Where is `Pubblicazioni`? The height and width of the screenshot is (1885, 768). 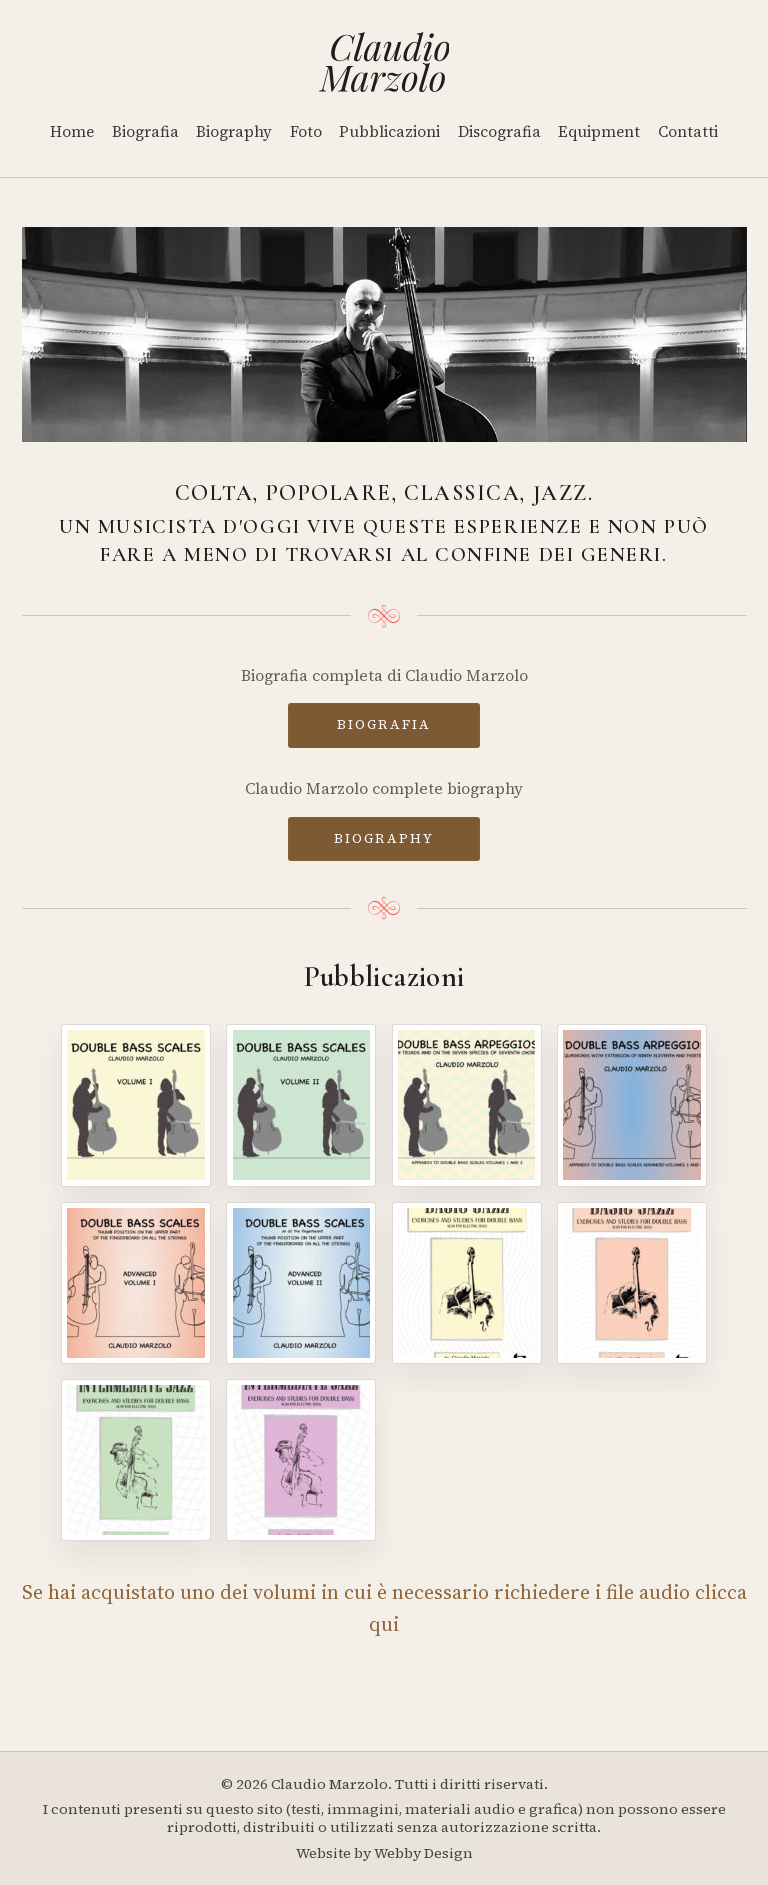 Pubblicazioni is located at coordinates (389, 131).